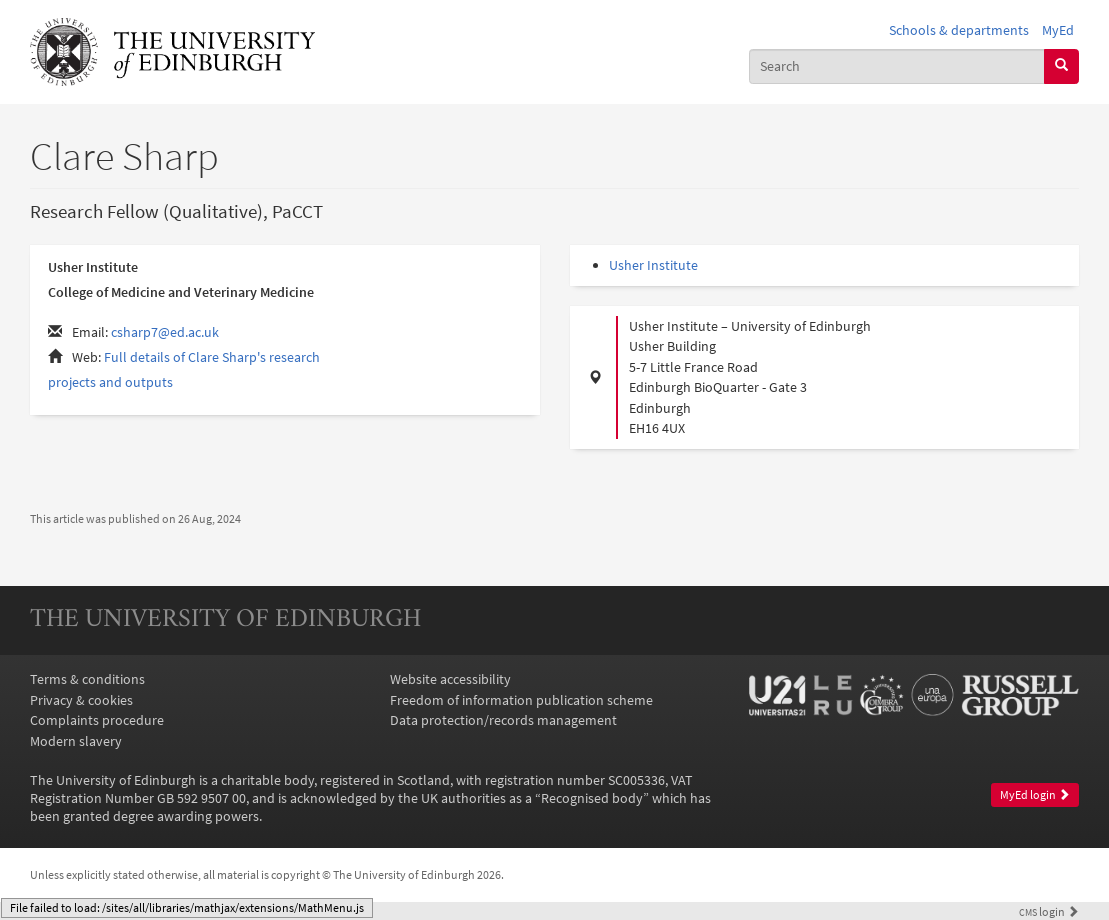 This screenshot has height=920, width=1109. What do you see at coordinates (592, 798) in the screenshot?
I see `Recognised body` at bounding box center [592, 798].